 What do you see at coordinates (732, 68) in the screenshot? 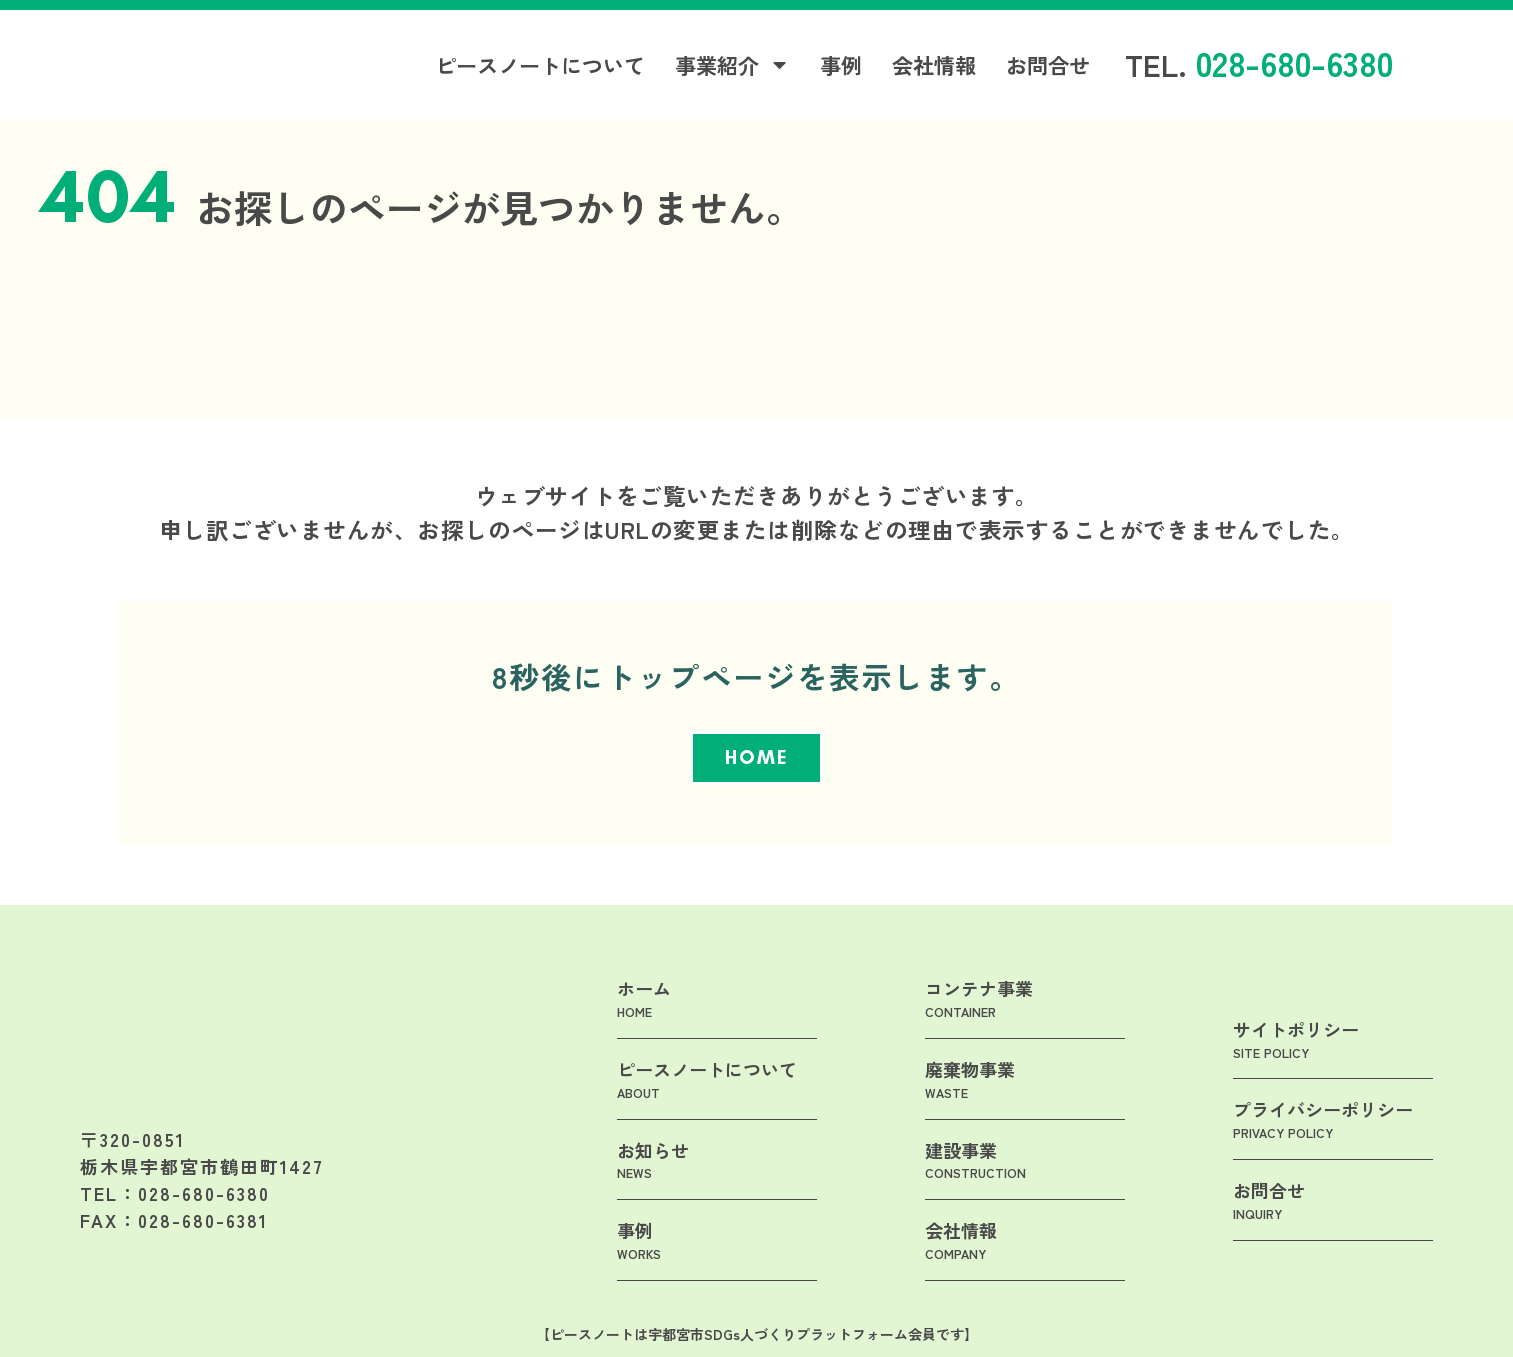
I see `事業紹介` at bounding box center [732, 68].